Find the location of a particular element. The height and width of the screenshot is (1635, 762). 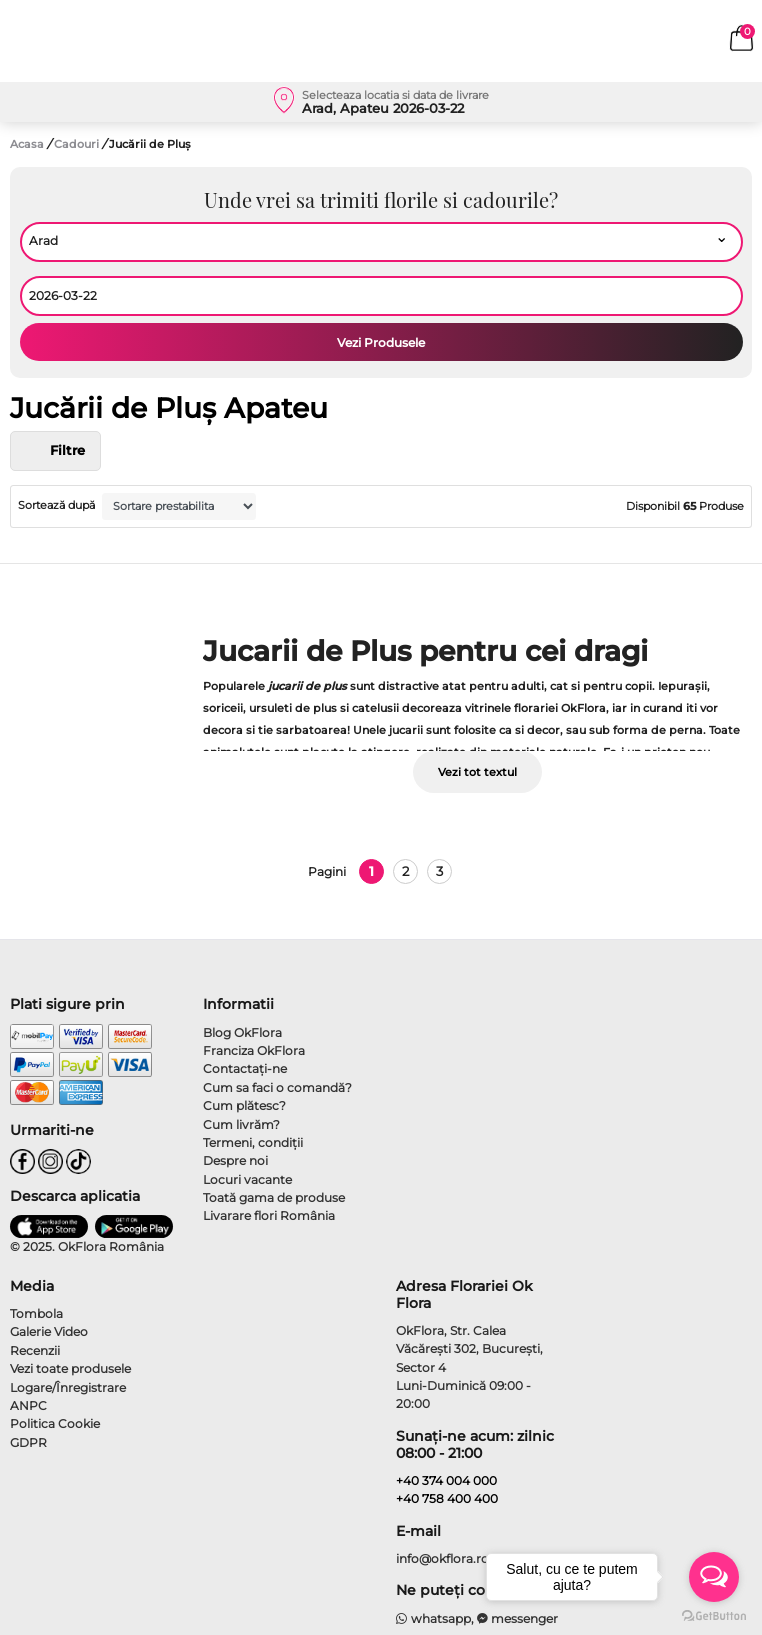

Vezi Produsele is located at coordinates (381, 342).